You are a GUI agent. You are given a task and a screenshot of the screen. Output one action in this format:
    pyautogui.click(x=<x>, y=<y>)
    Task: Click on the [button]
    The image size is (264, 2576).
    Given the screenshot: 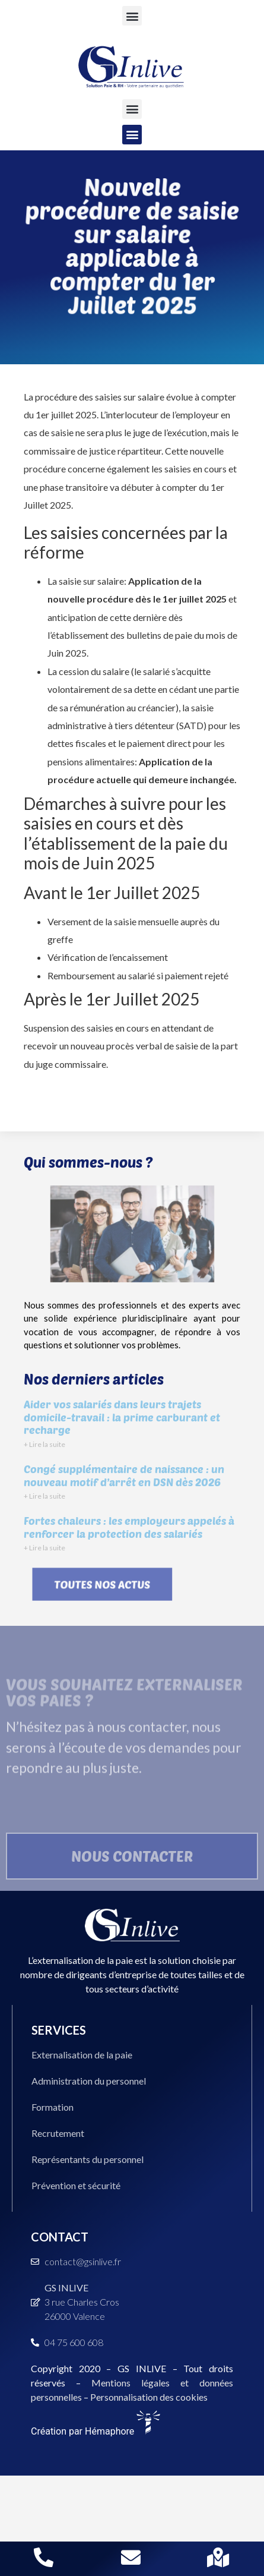 What is the action you would take?
    pyautogui.click(x=132, y=16)
    